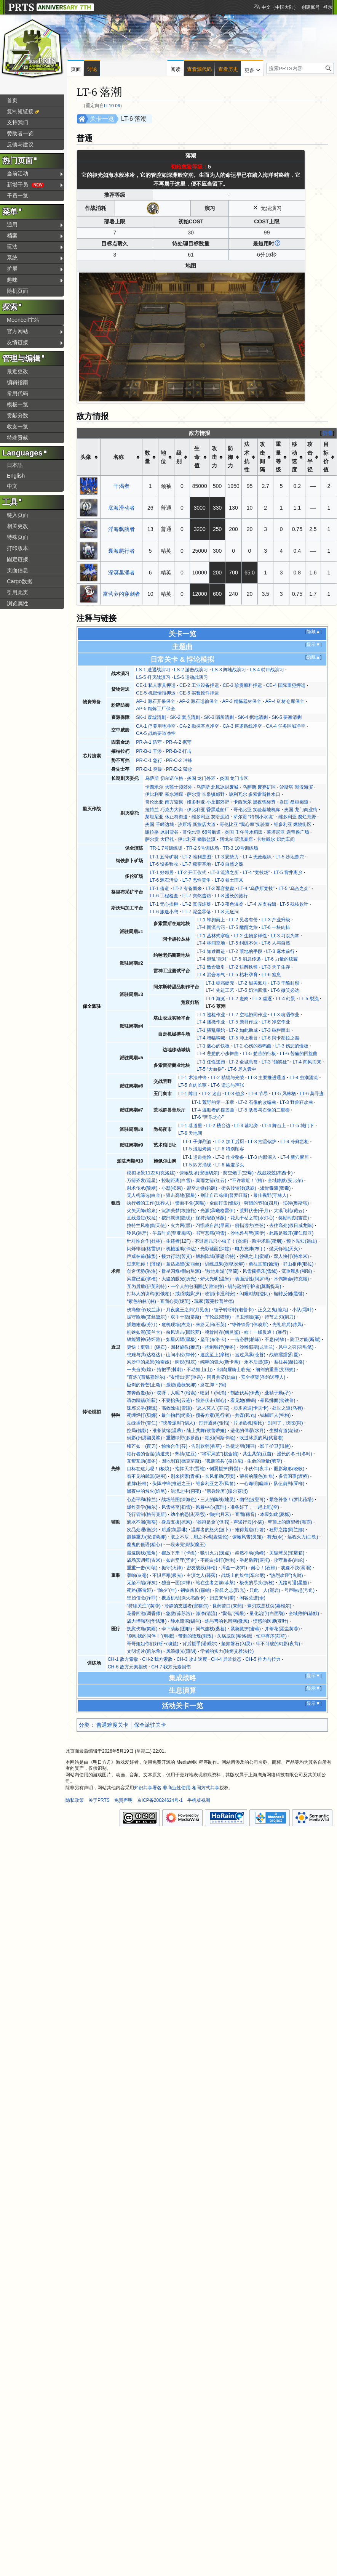 Image resolution: width=337 pixels, height=2576 pixels. Describe the element at coordinates (219, 1453) in the screenshot. I see `“将军风范”(桃金娘)` at that location.